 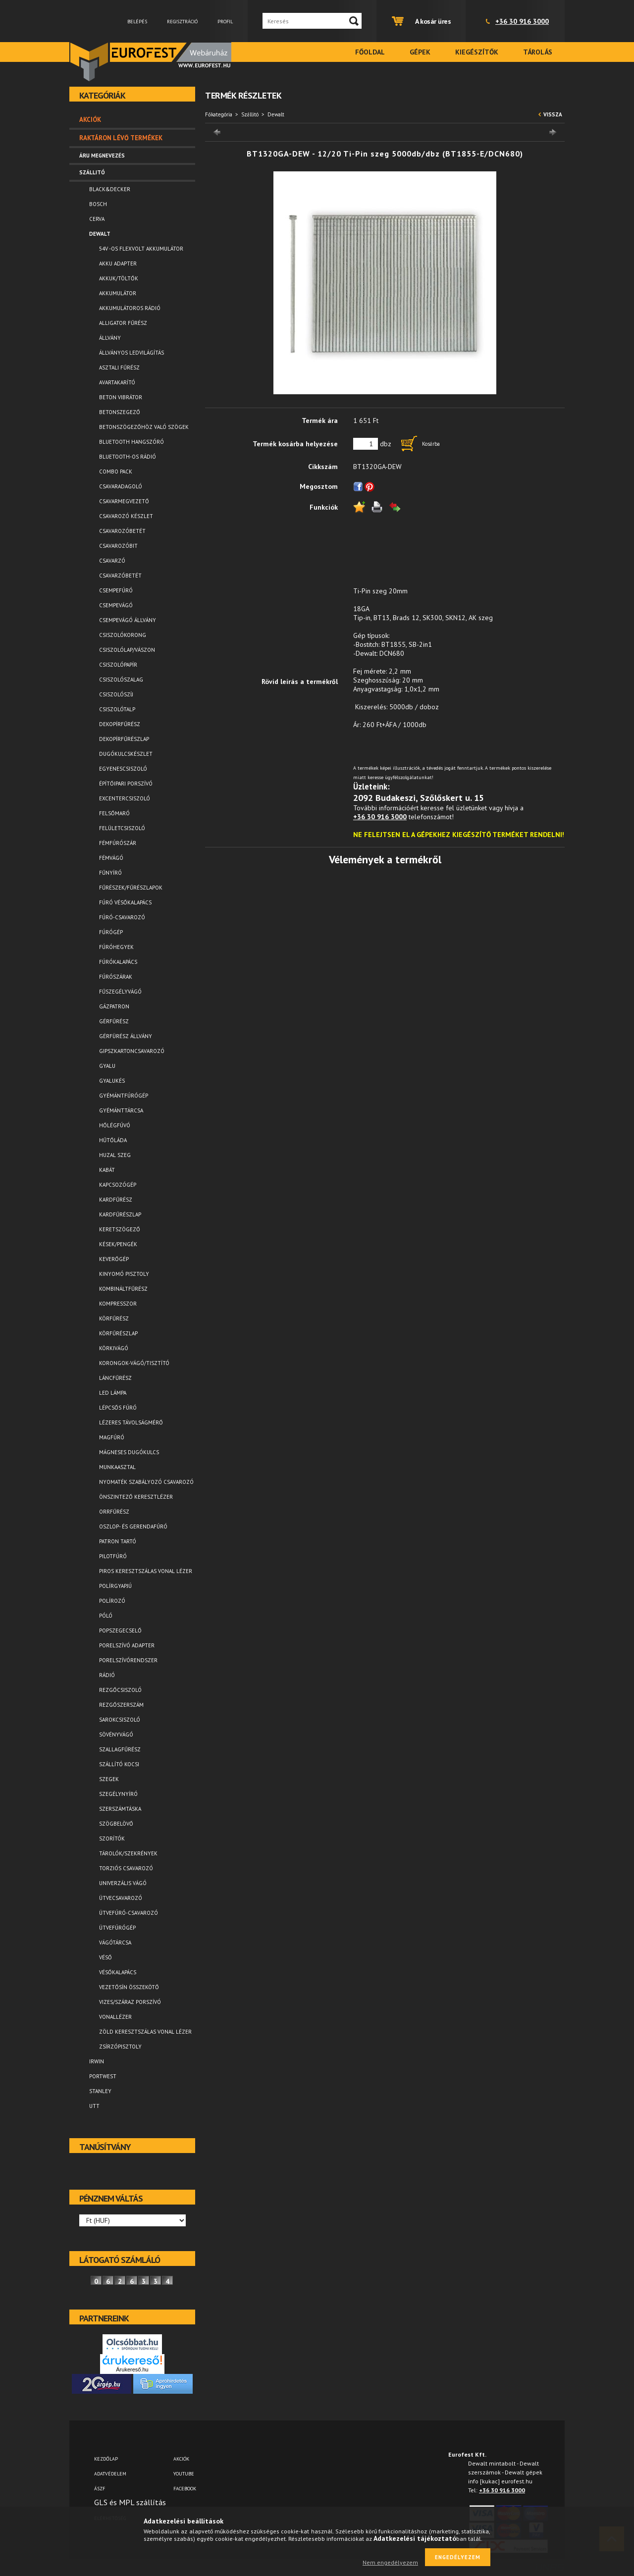 I want to click on Kombináltfűrész, so click(x=123, y=1288).